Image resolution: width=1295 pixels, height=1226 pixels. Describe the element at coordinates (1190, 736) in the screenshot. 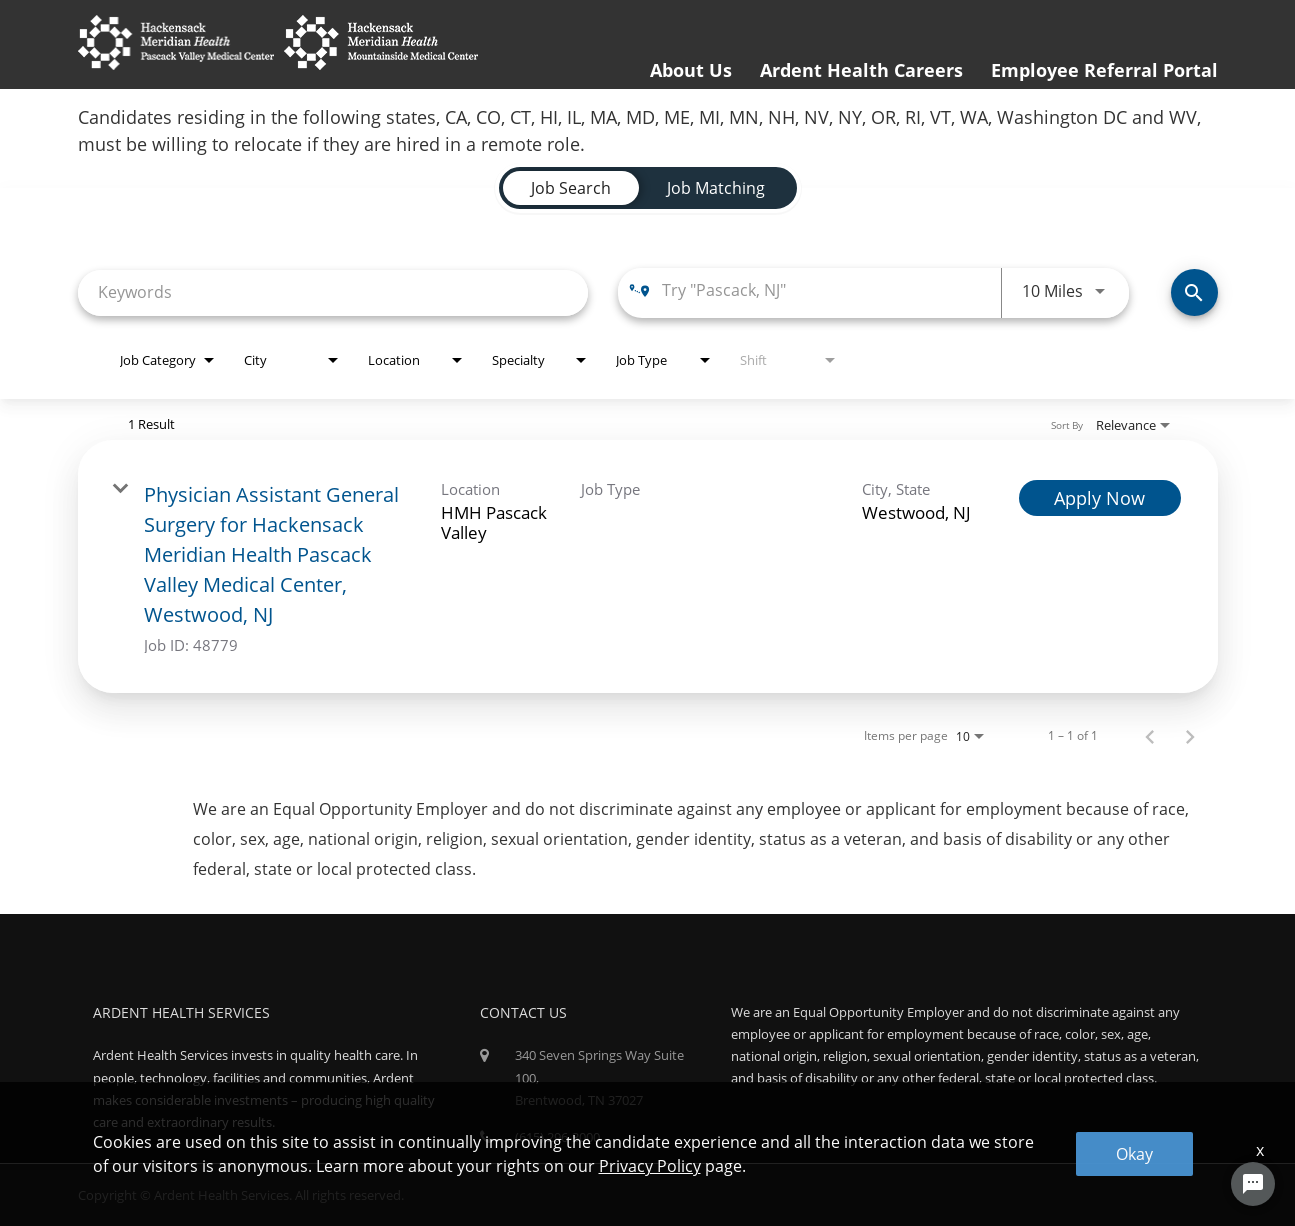

I see `[Next Page of Job Search Results]` at that location.